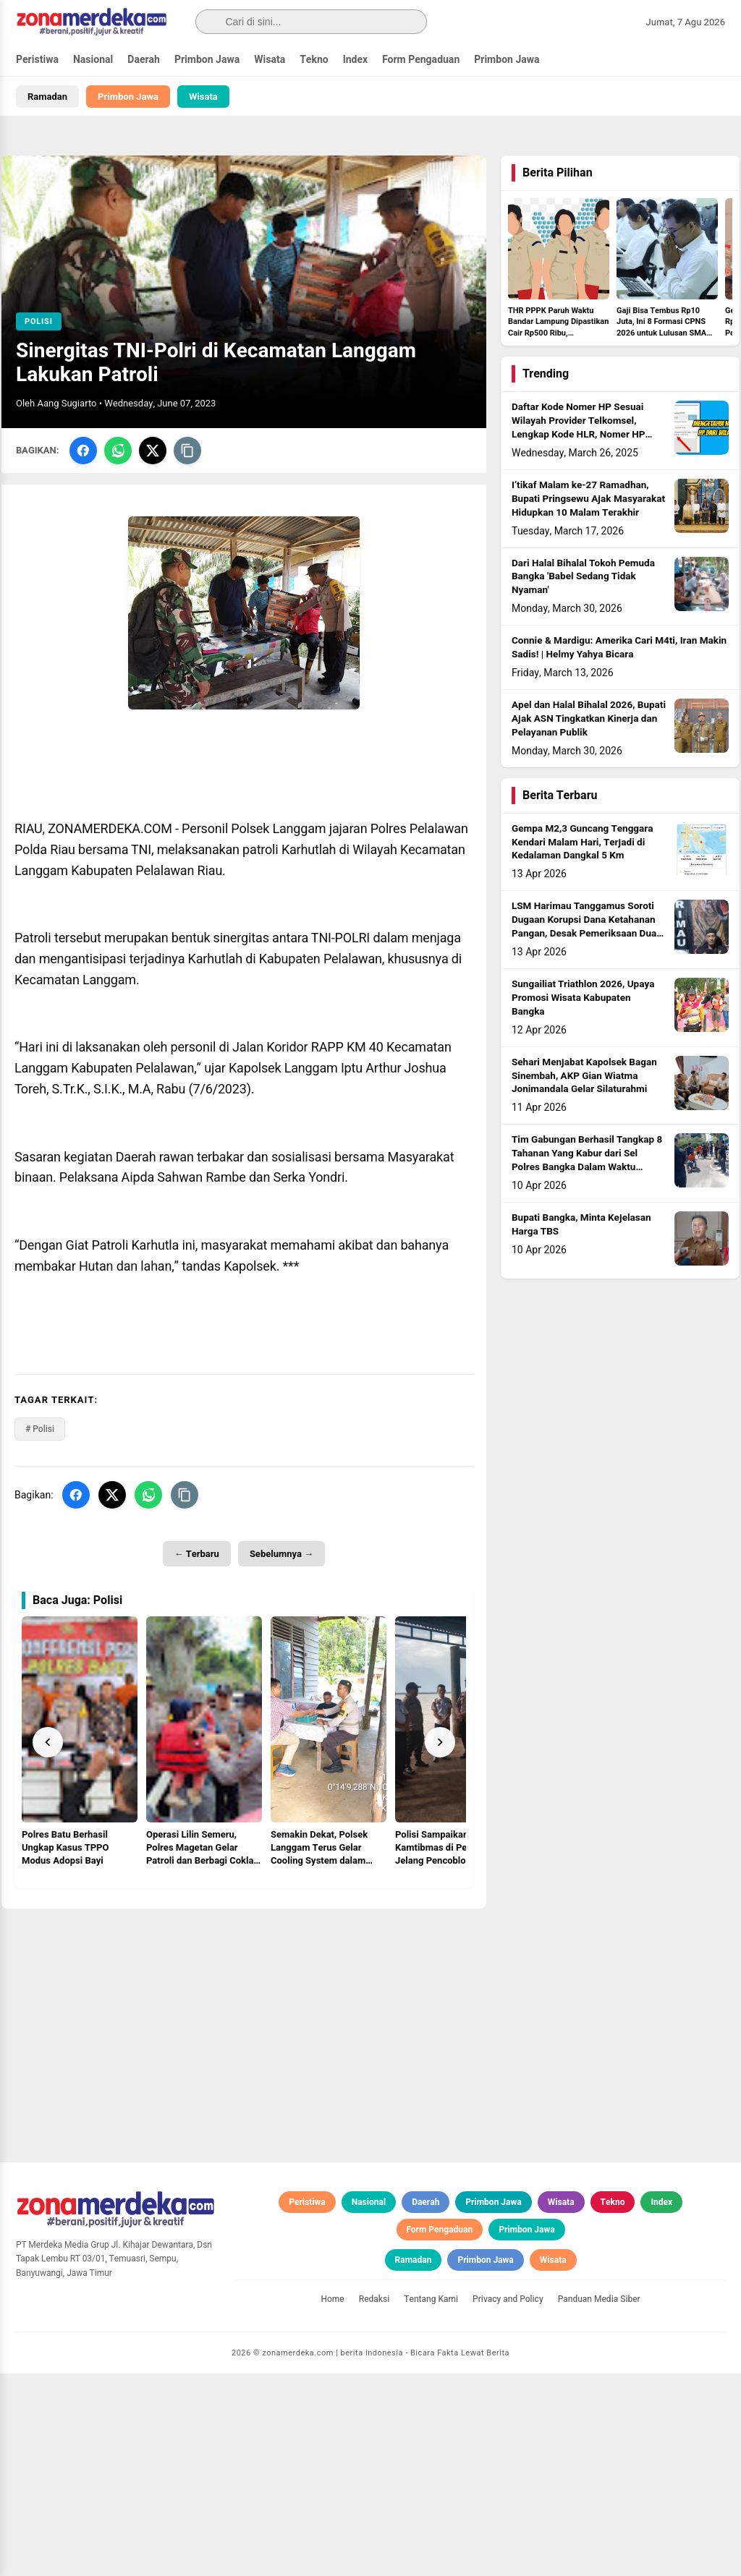 This screenshot has height=2576, width=741. What do you see at coordinates (143, 59) in the screenshot?
I see `Daerah` at bounding box center [143, 59].